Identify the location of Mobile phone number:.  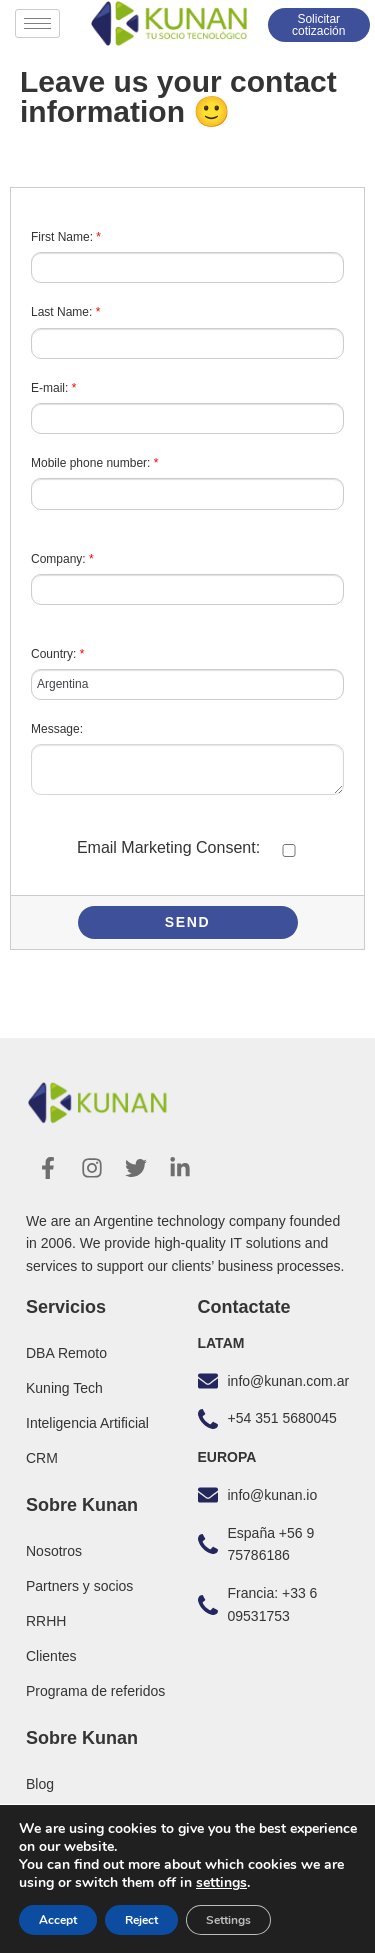
(94, 463).